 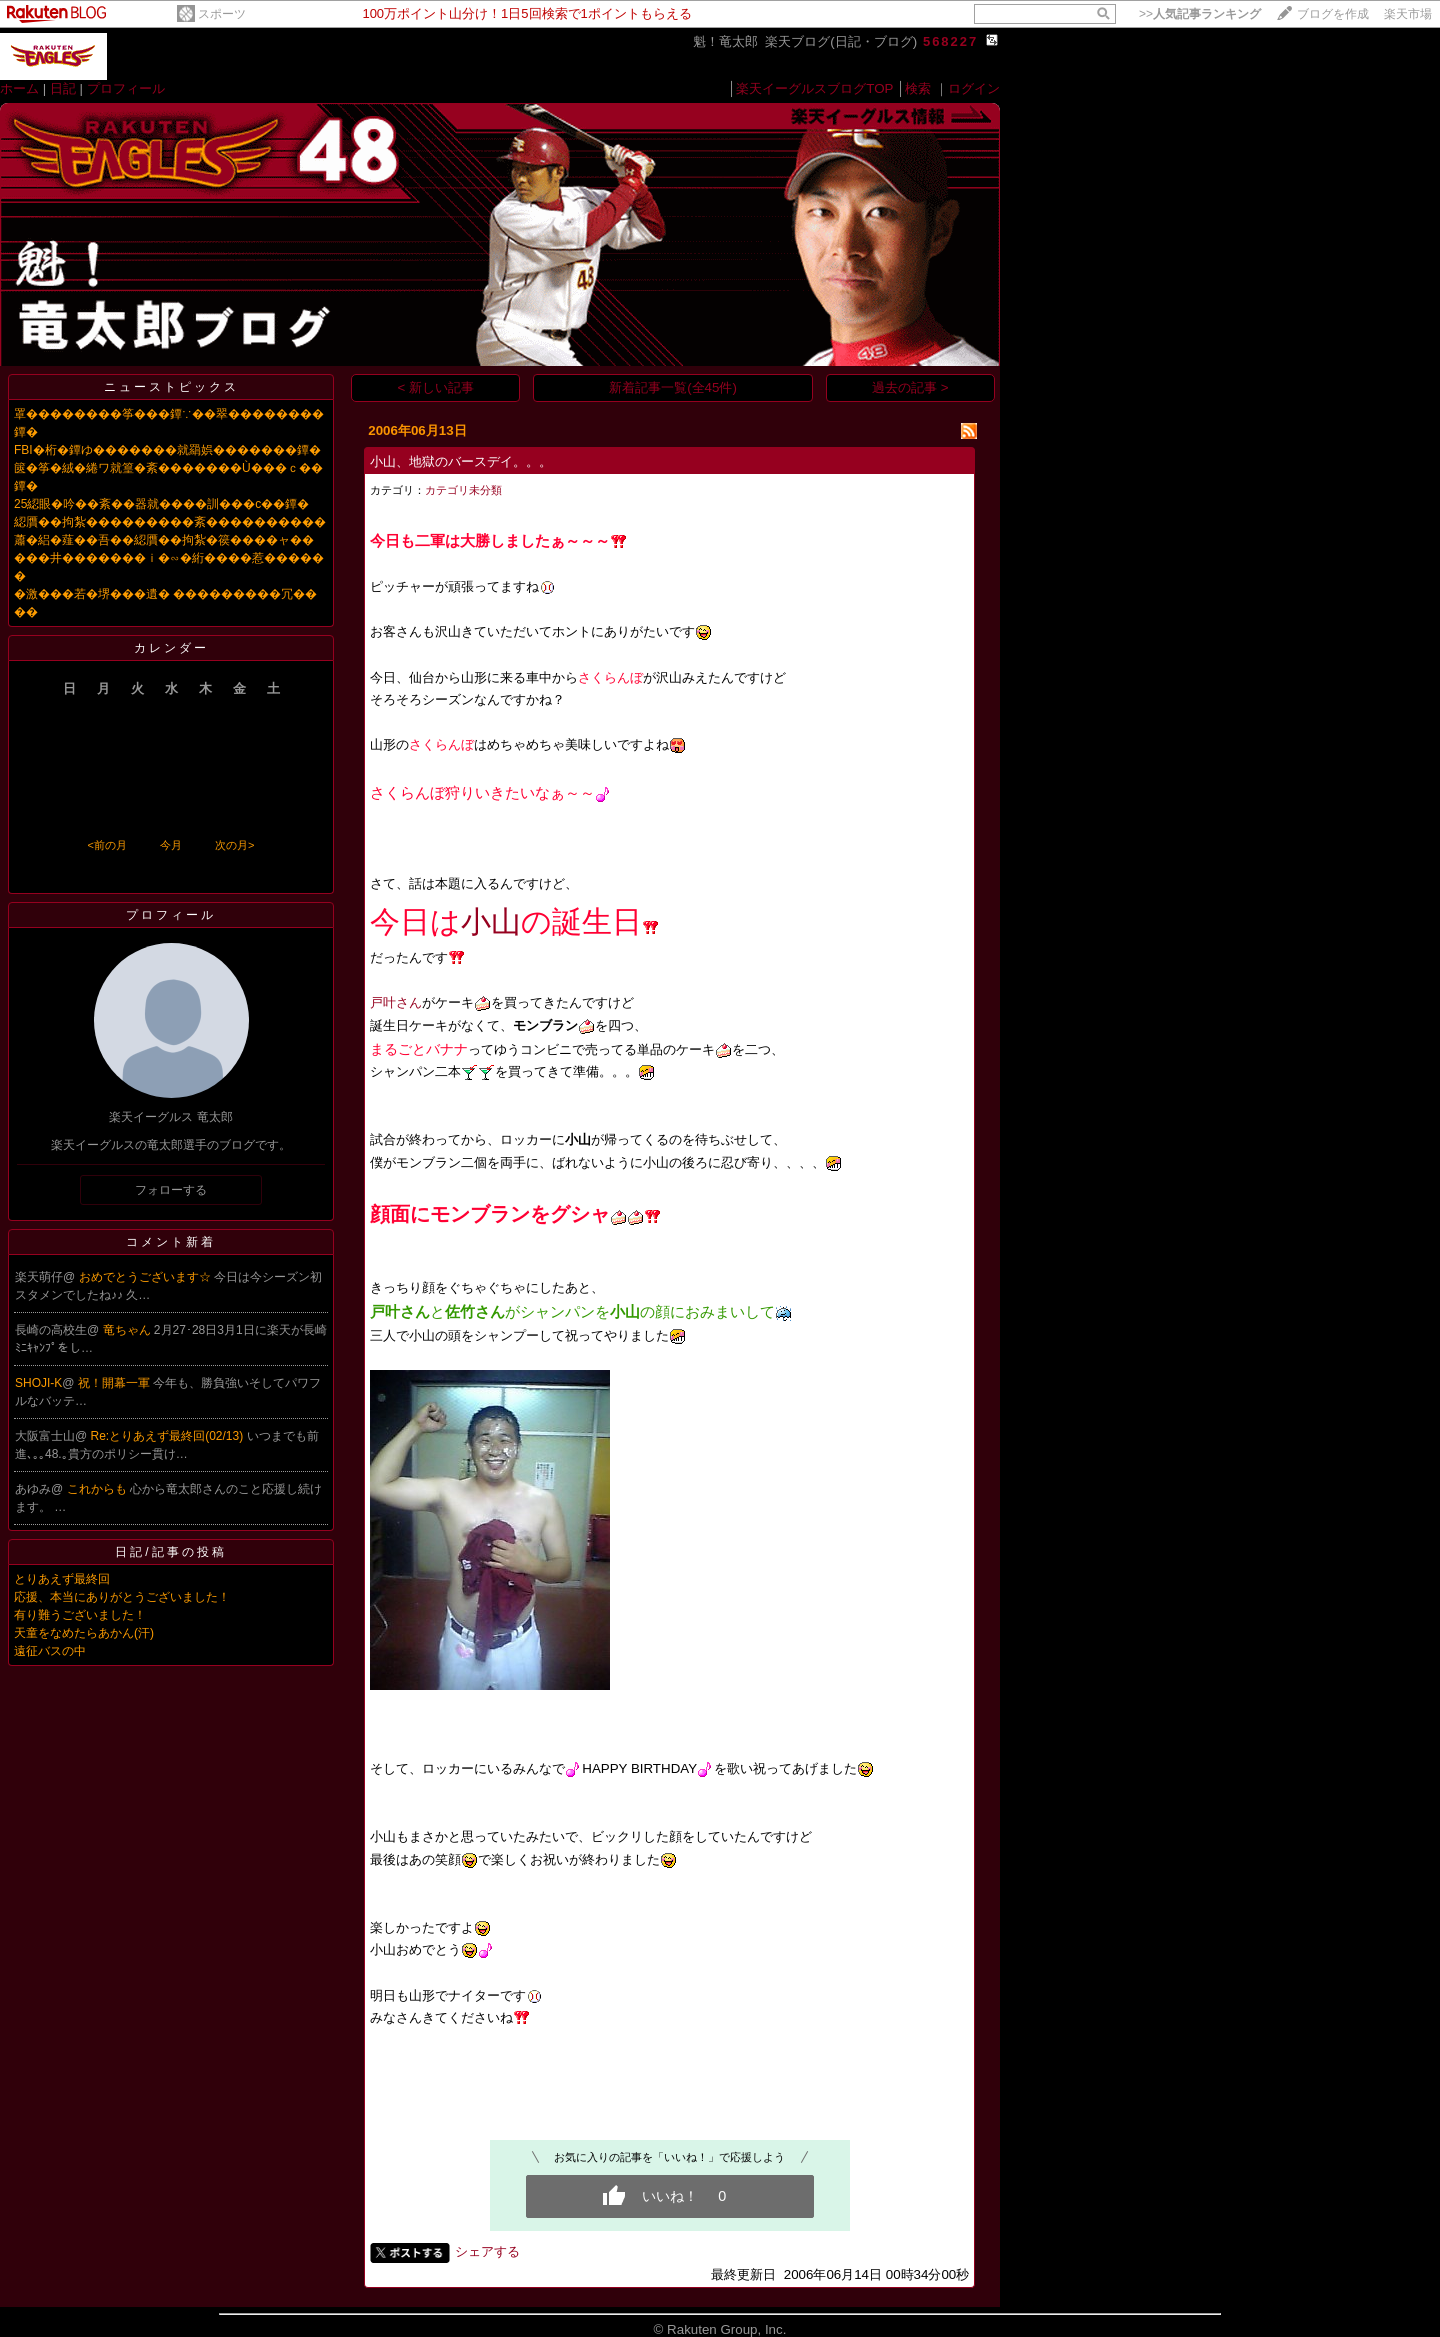 What do you see at coordinates (491, 921) in the screenshot?
I see `小山` at bounding box center [491, 921].